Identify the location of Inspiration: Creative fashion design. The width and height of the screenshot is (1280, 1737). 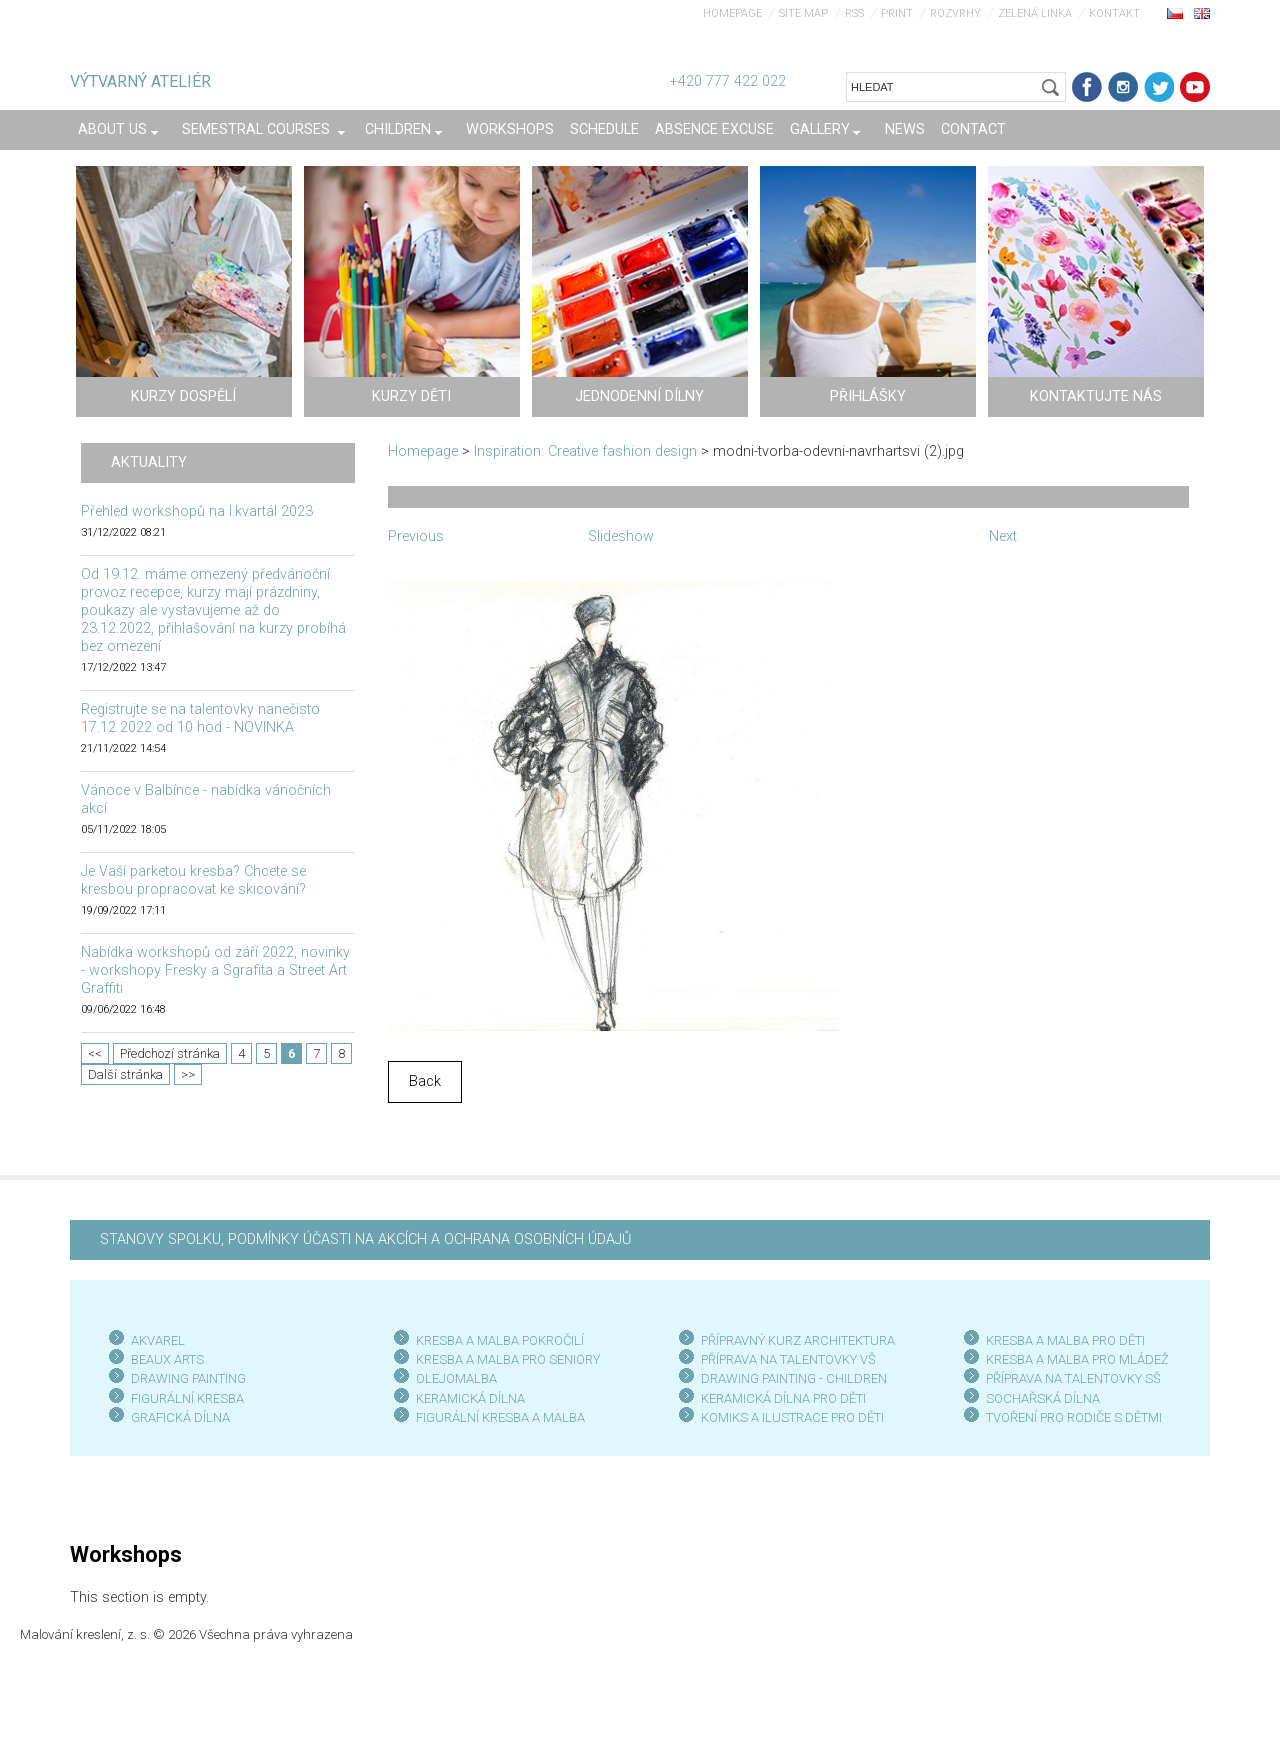
(585, 451).